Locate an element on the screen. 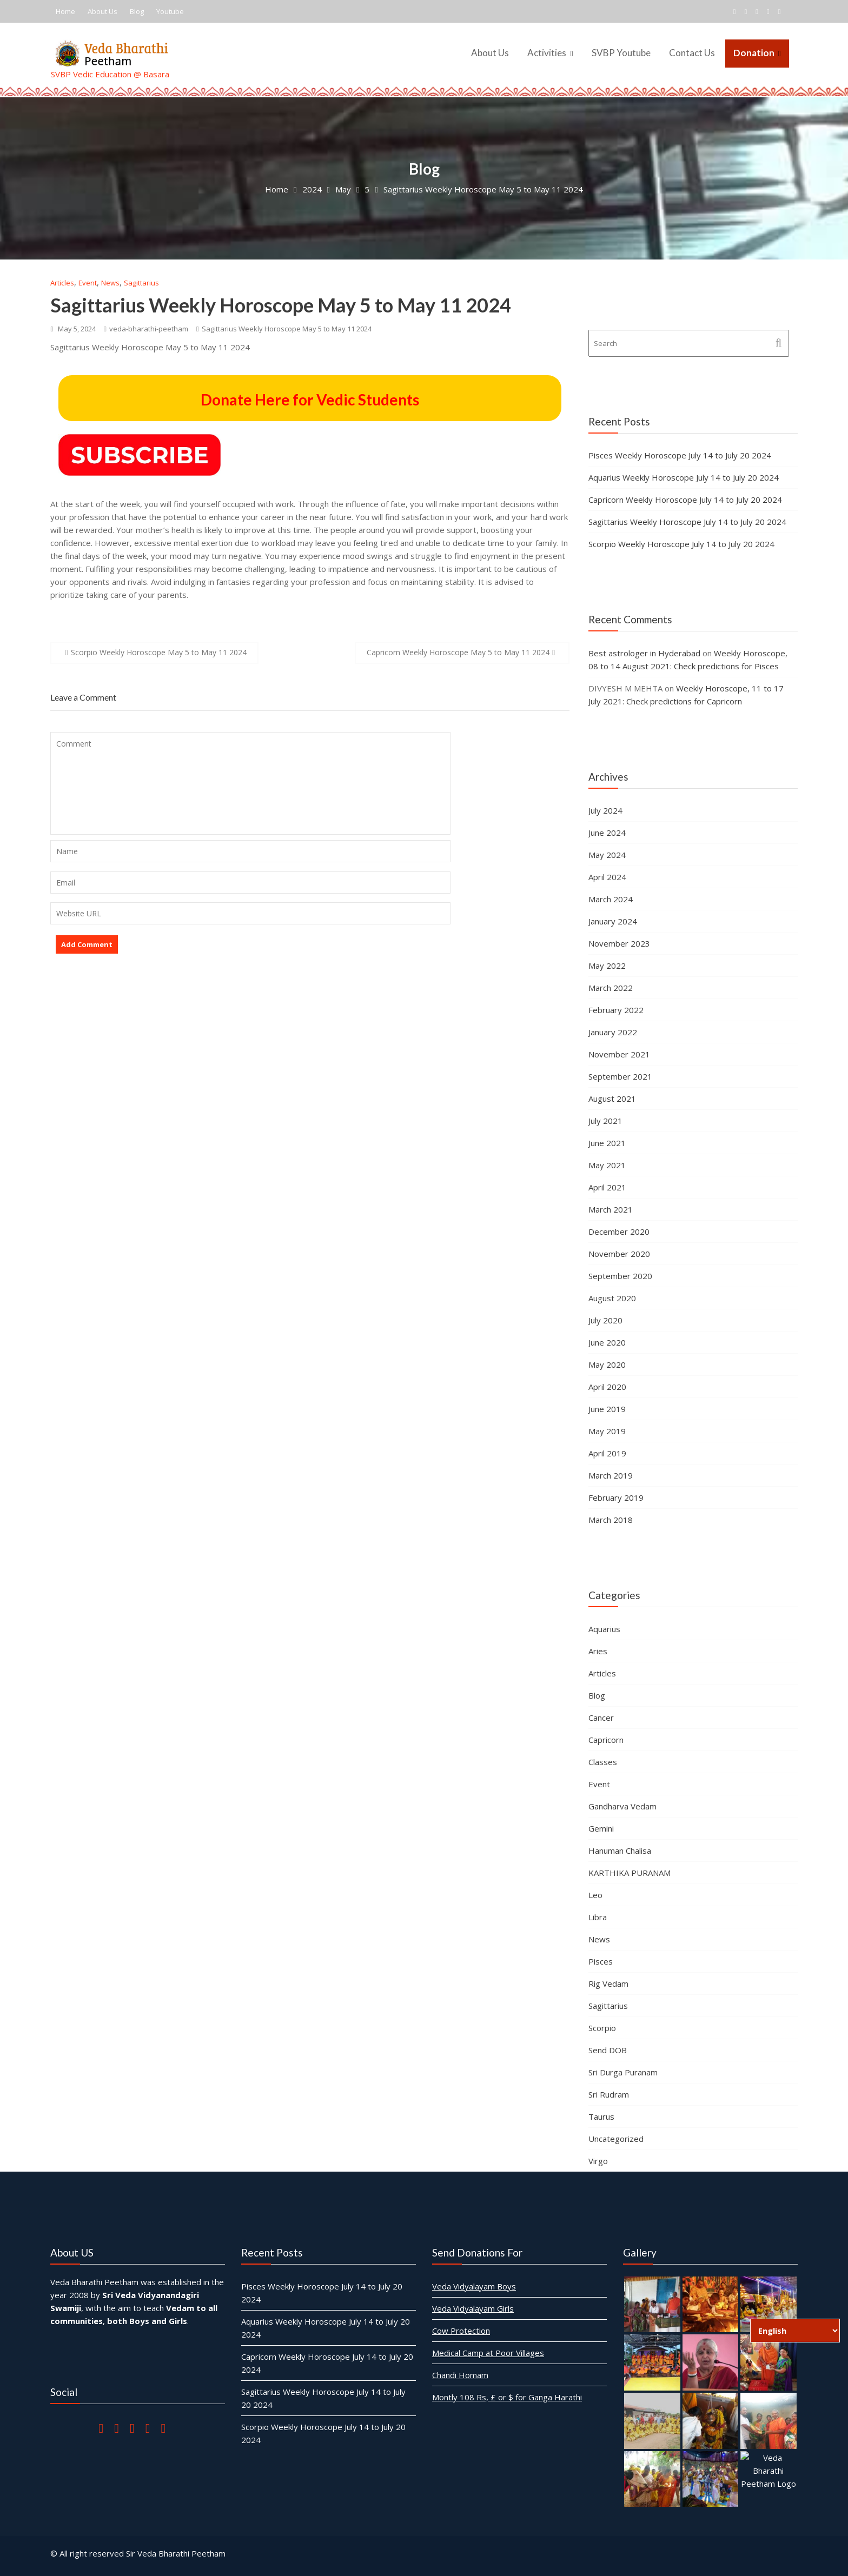  November 2021 is located at coordinates (619, 1054).